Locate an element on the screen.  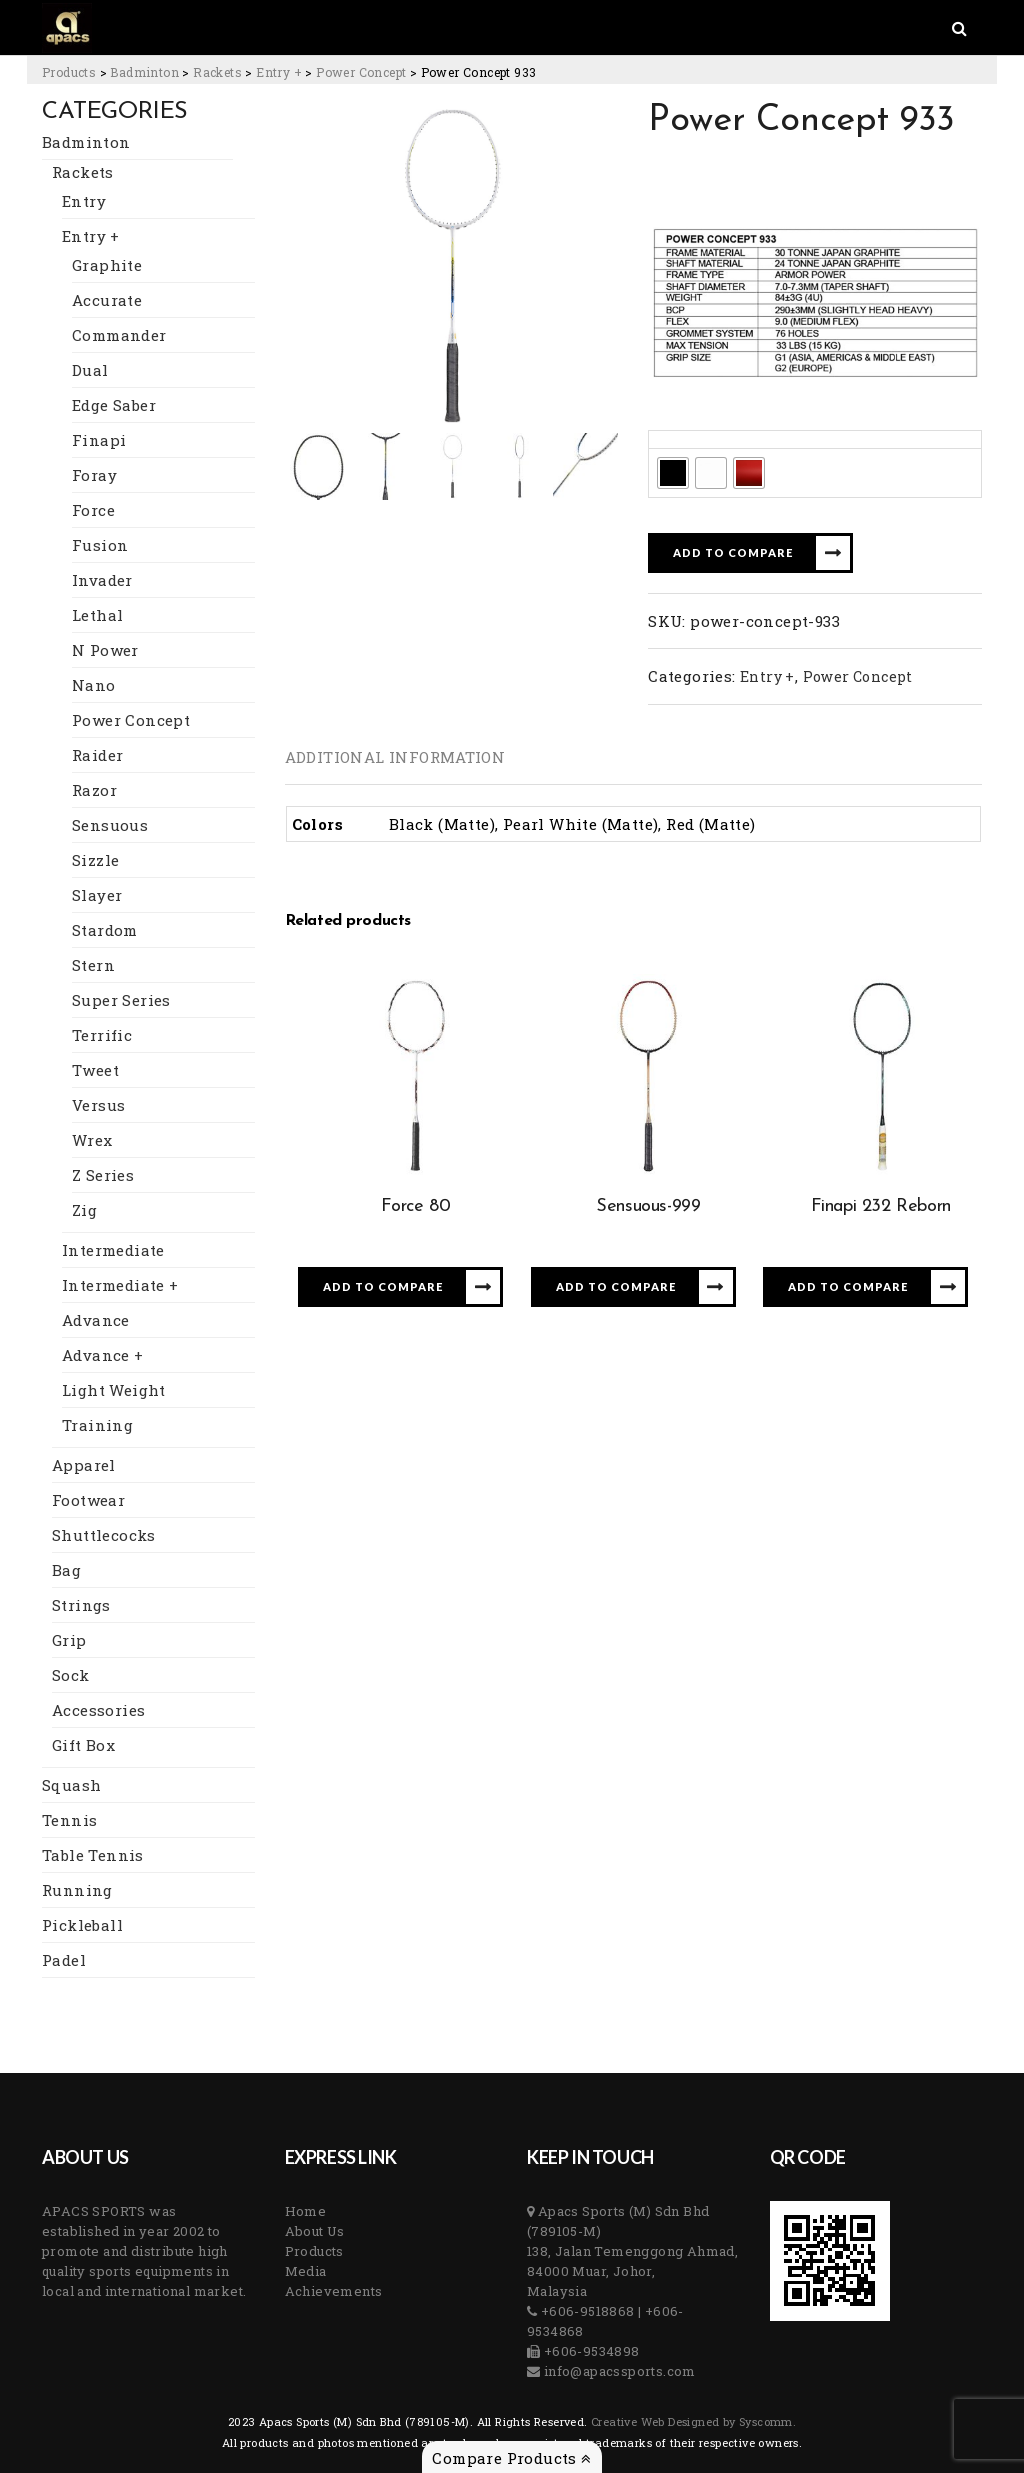
Stern is located at coordinates (93, 965).